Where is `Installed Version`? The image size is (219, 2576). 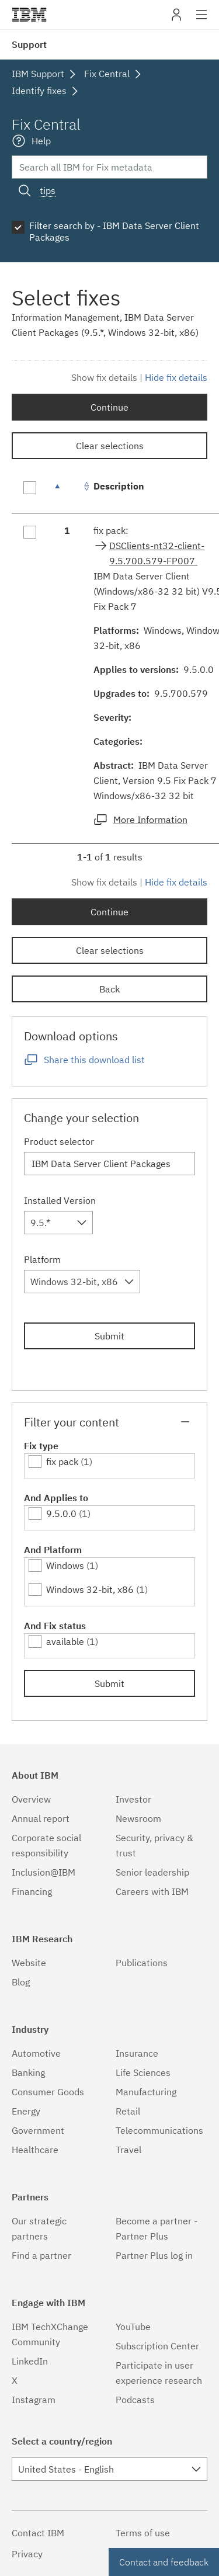
Installed Version is located at coordinates (60, 1200).